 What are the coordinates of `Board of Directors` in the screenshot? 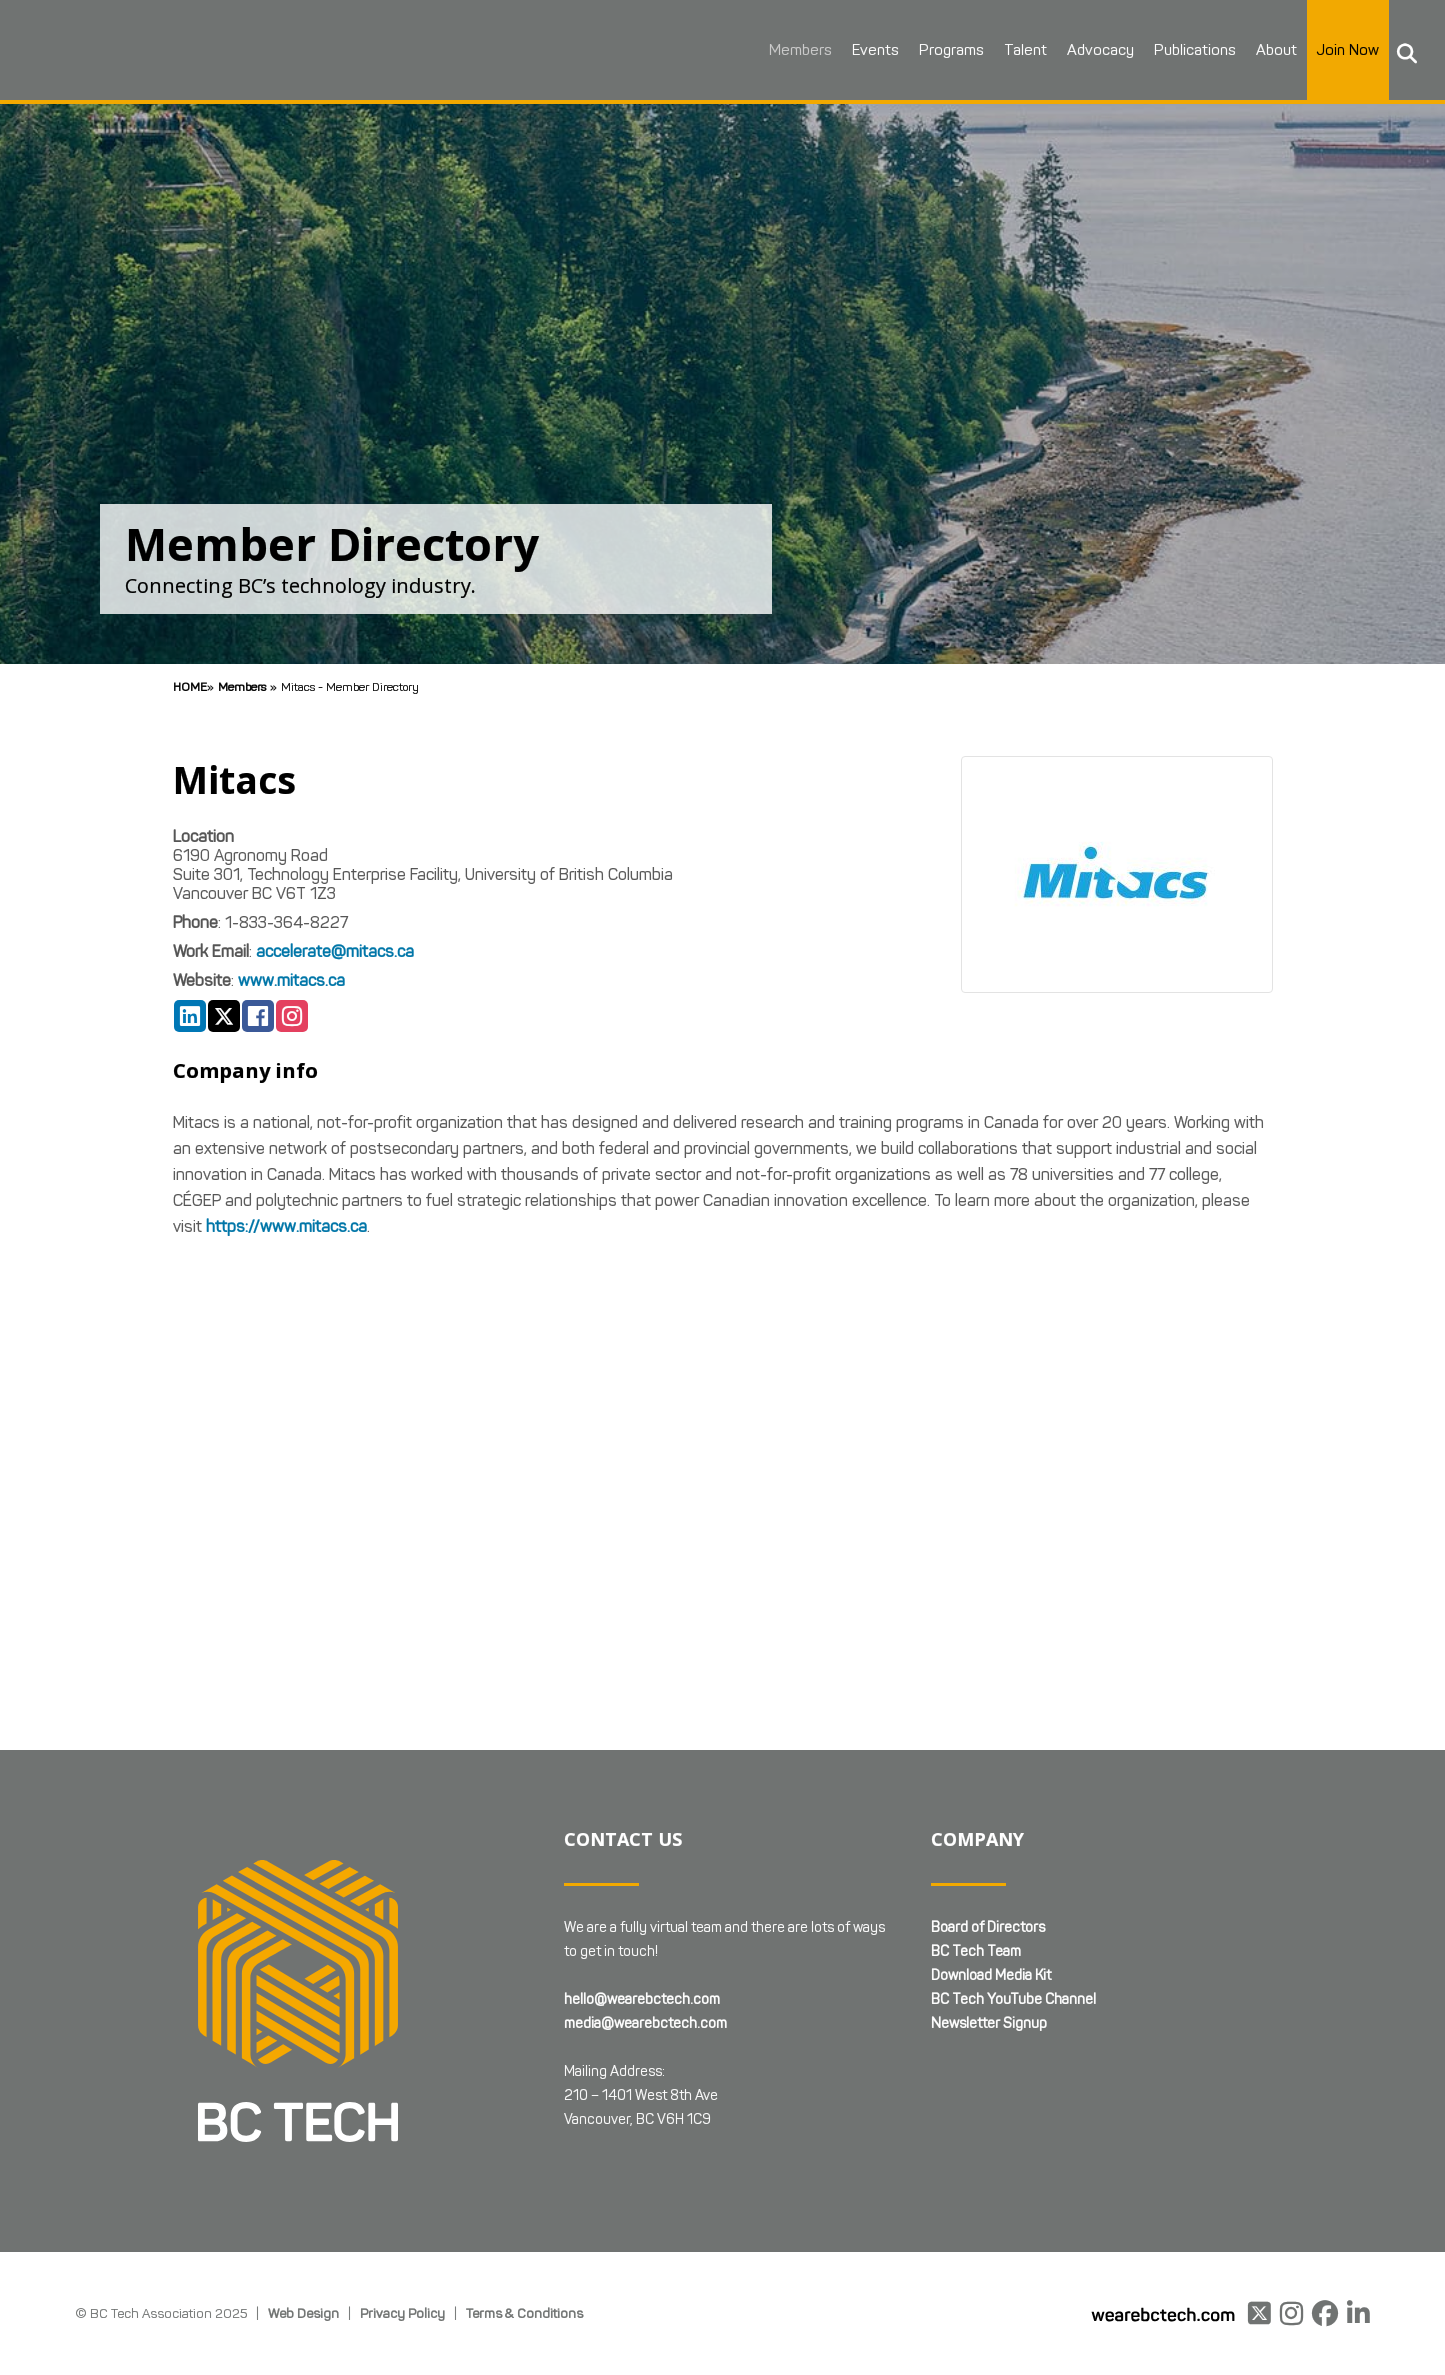 It's located at (988, 1927).